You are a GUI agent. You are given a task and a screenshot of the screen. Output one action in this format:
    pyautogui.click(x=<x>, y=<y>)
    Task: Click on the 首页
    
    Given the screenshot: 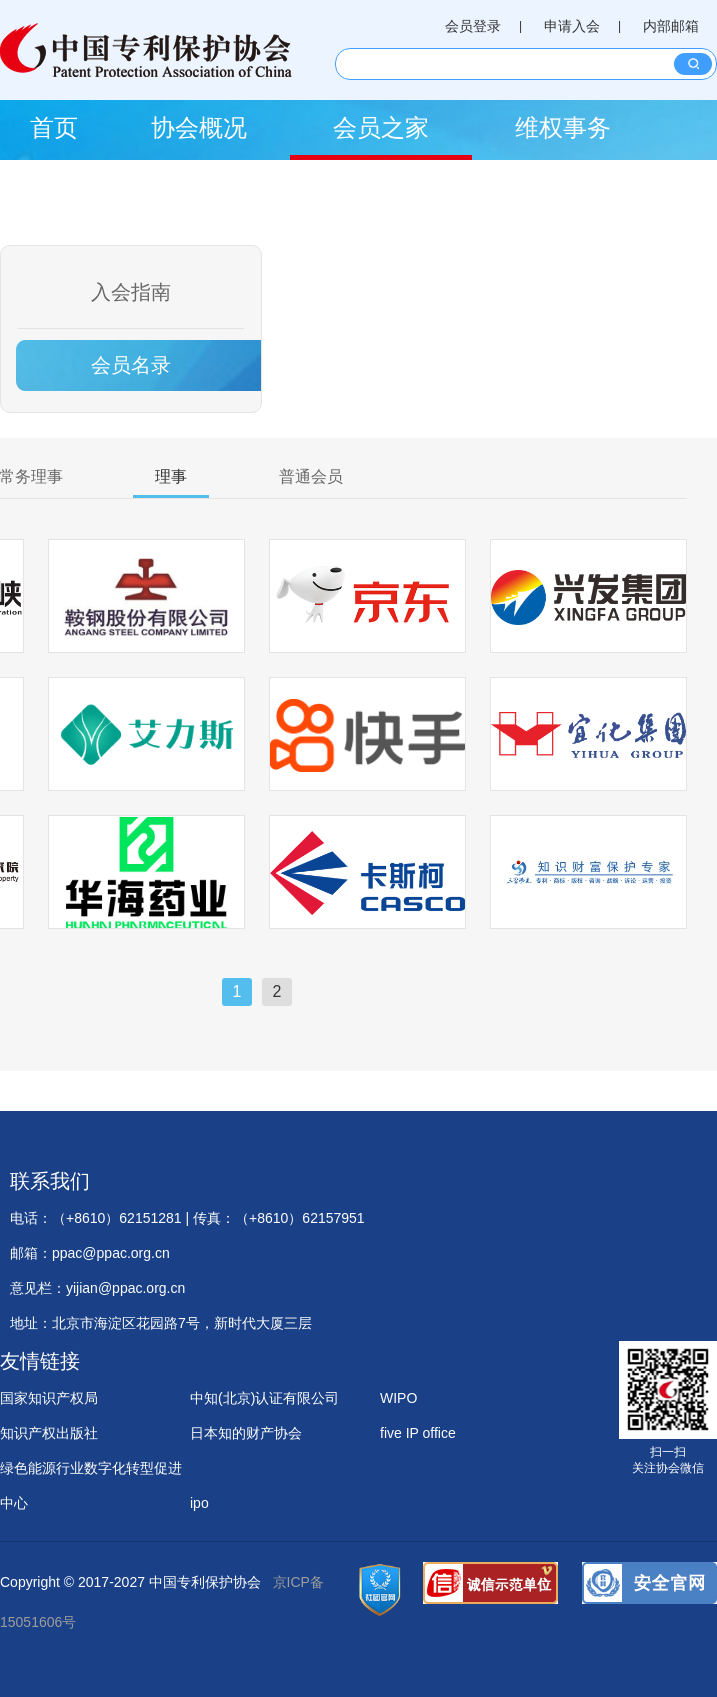 What is the action you would take?
    pyautogui.click(x=54, y=127)
    